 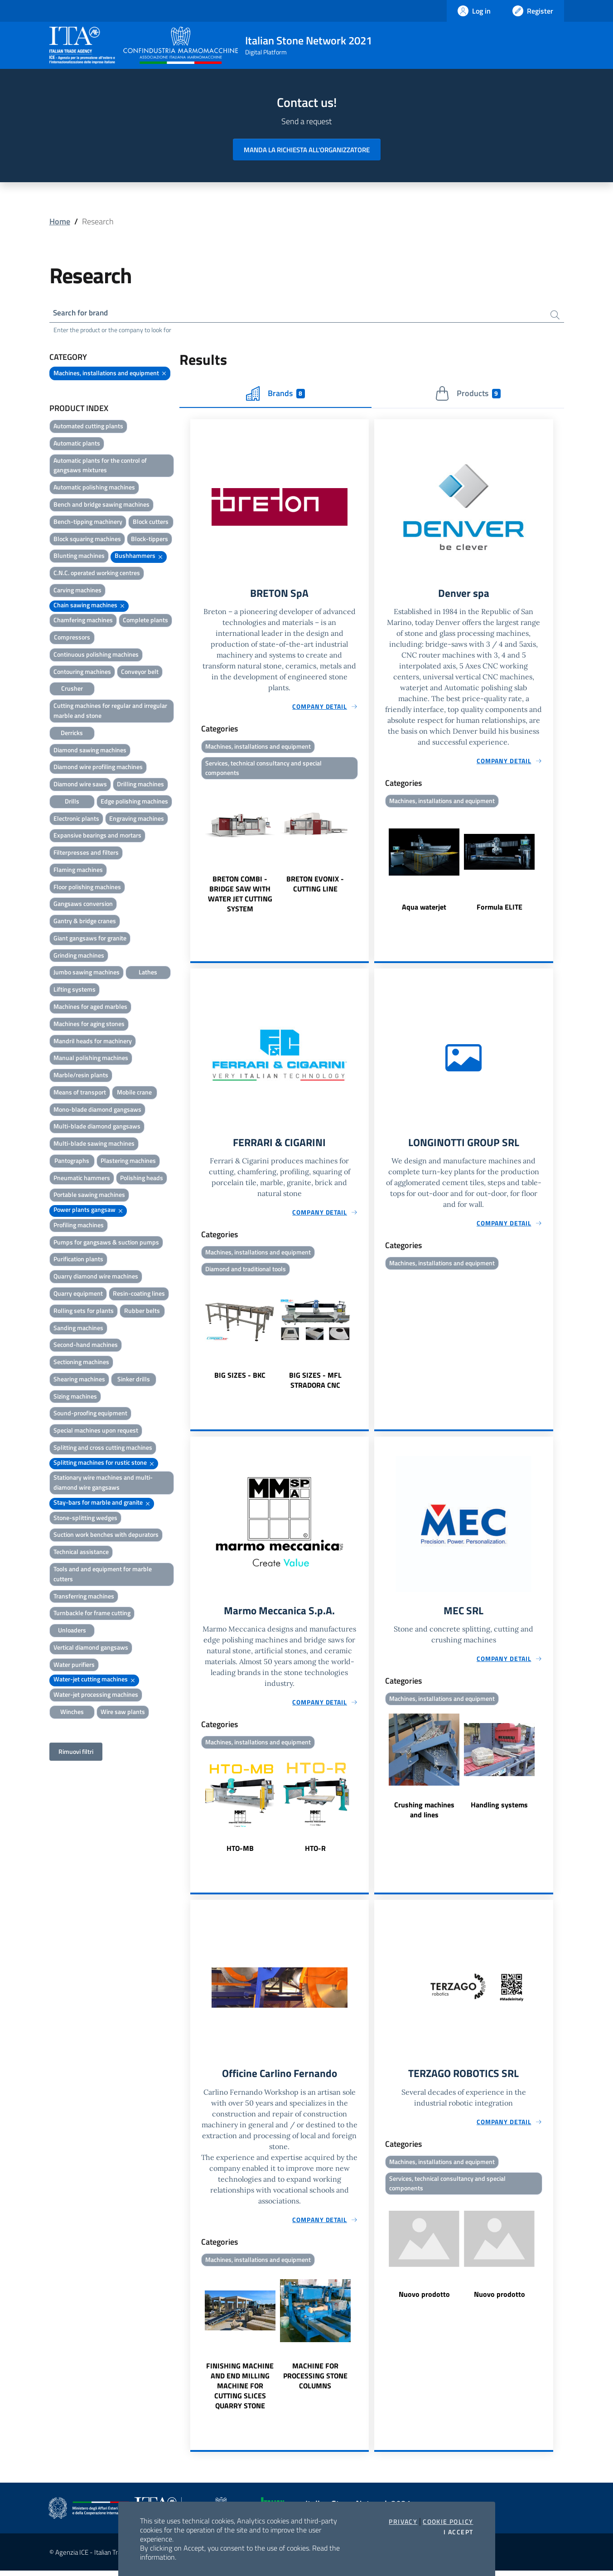 What do you see at coordinates (90, 1414) in the screenshot?
I see `Sound-proofing equipment` at bounding box center [90, 1414].